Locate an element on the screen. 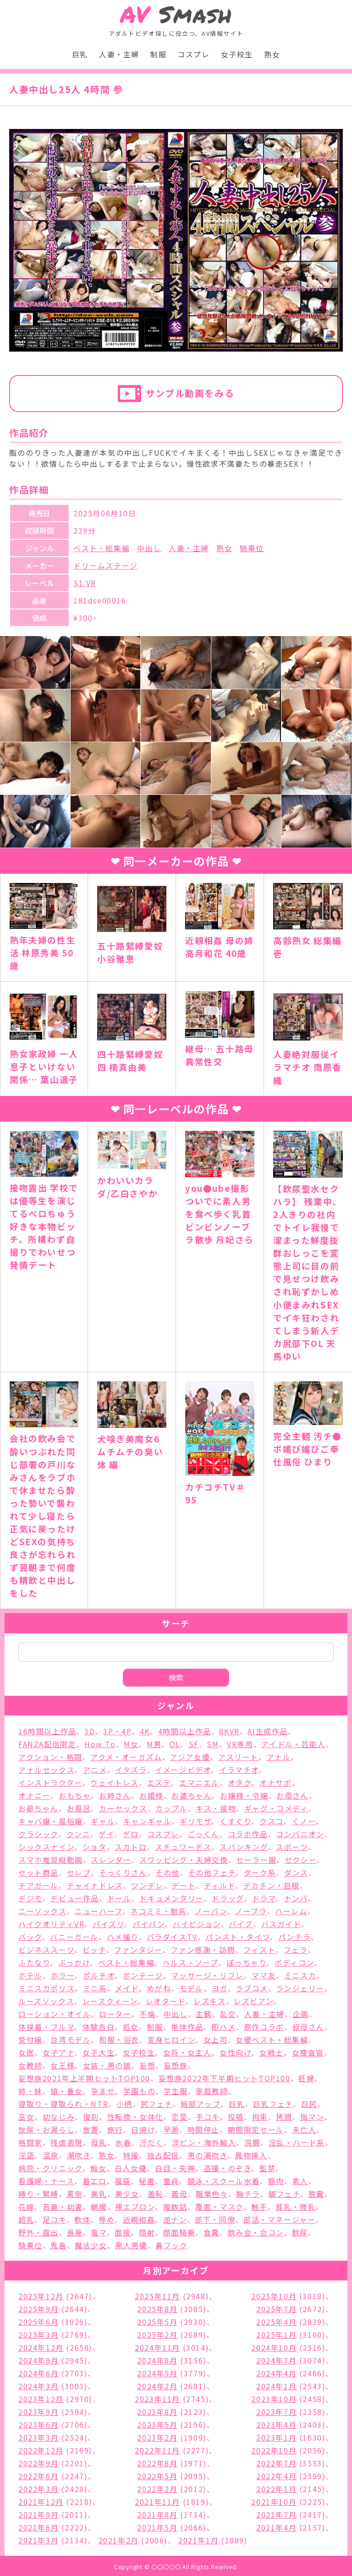  2022年10月 is located at coordinates (274, 2450).